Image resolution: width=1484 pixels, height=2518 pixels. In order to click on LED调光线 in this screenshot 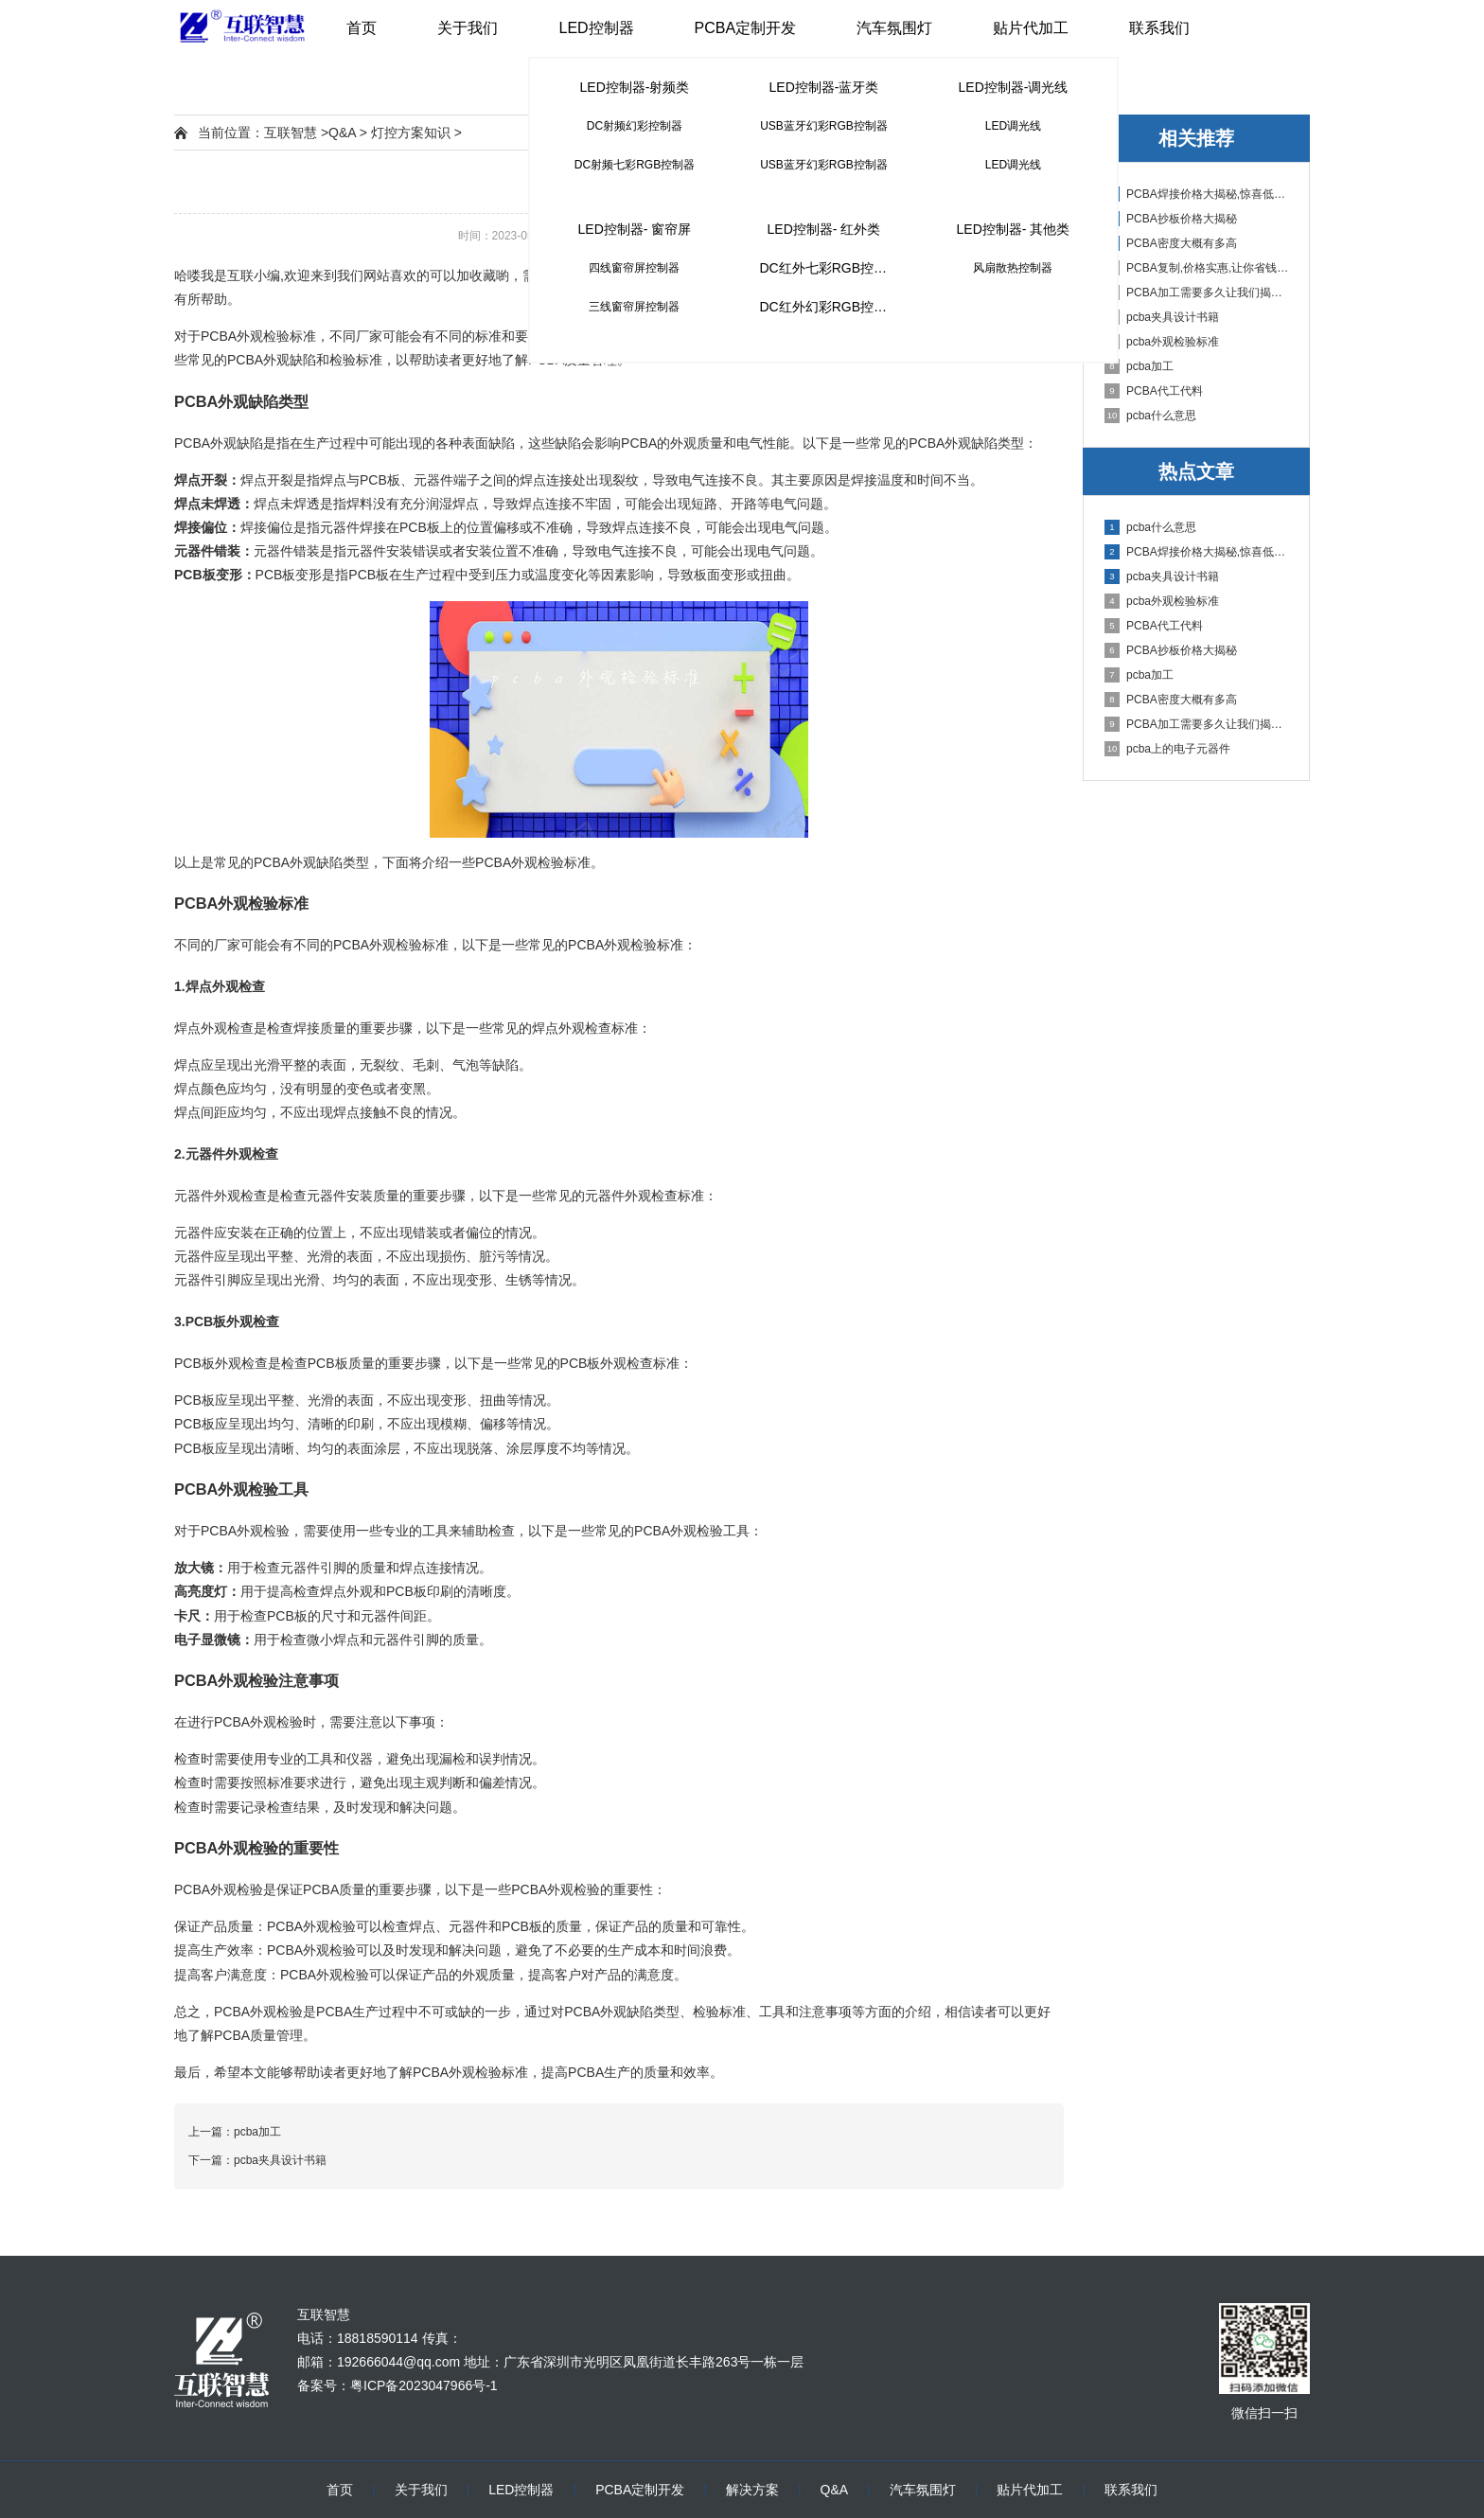, I will do `click(1013, 126)`.